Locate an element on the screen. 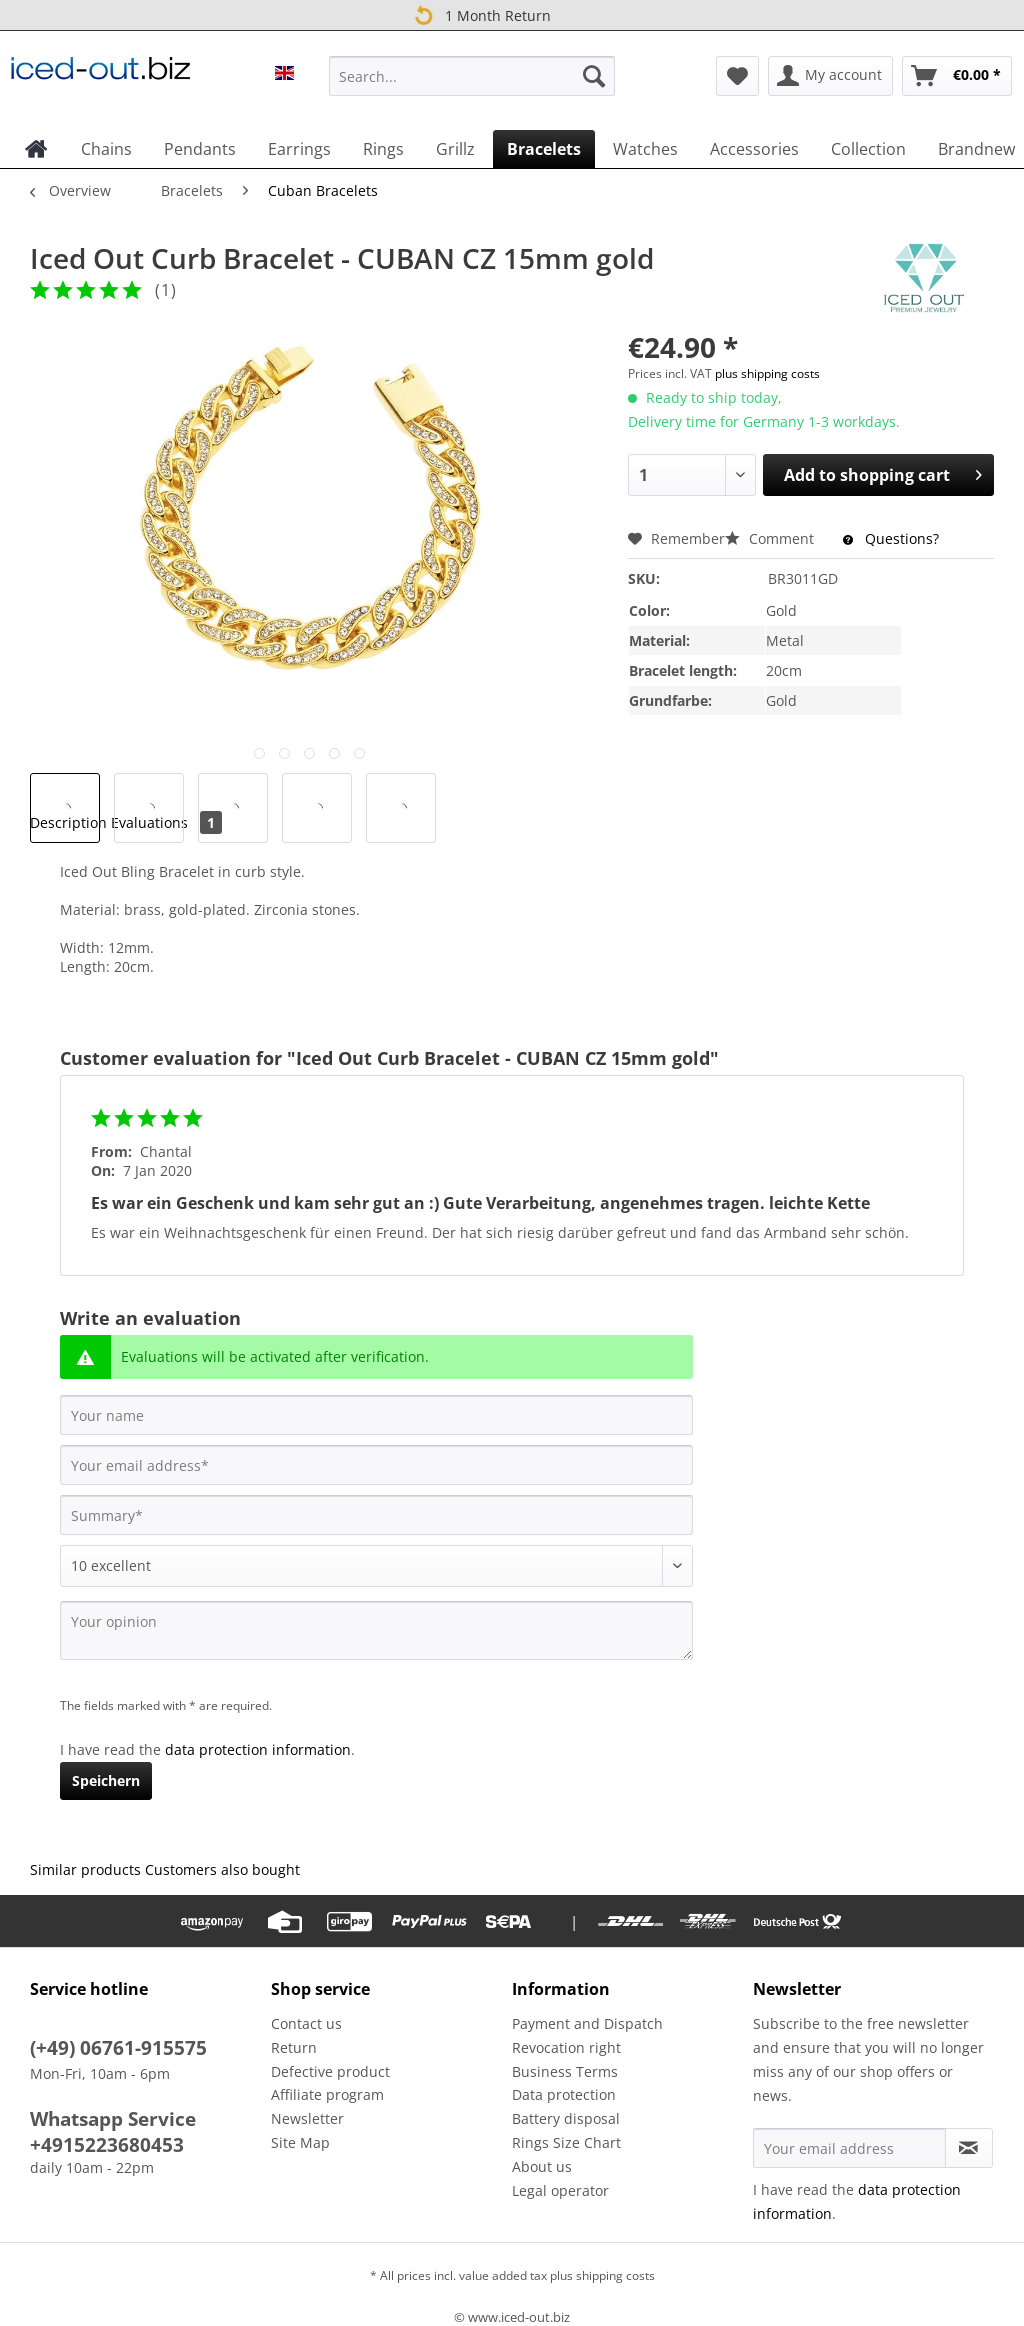  Newsletter is located at coordinates (307, 2118).